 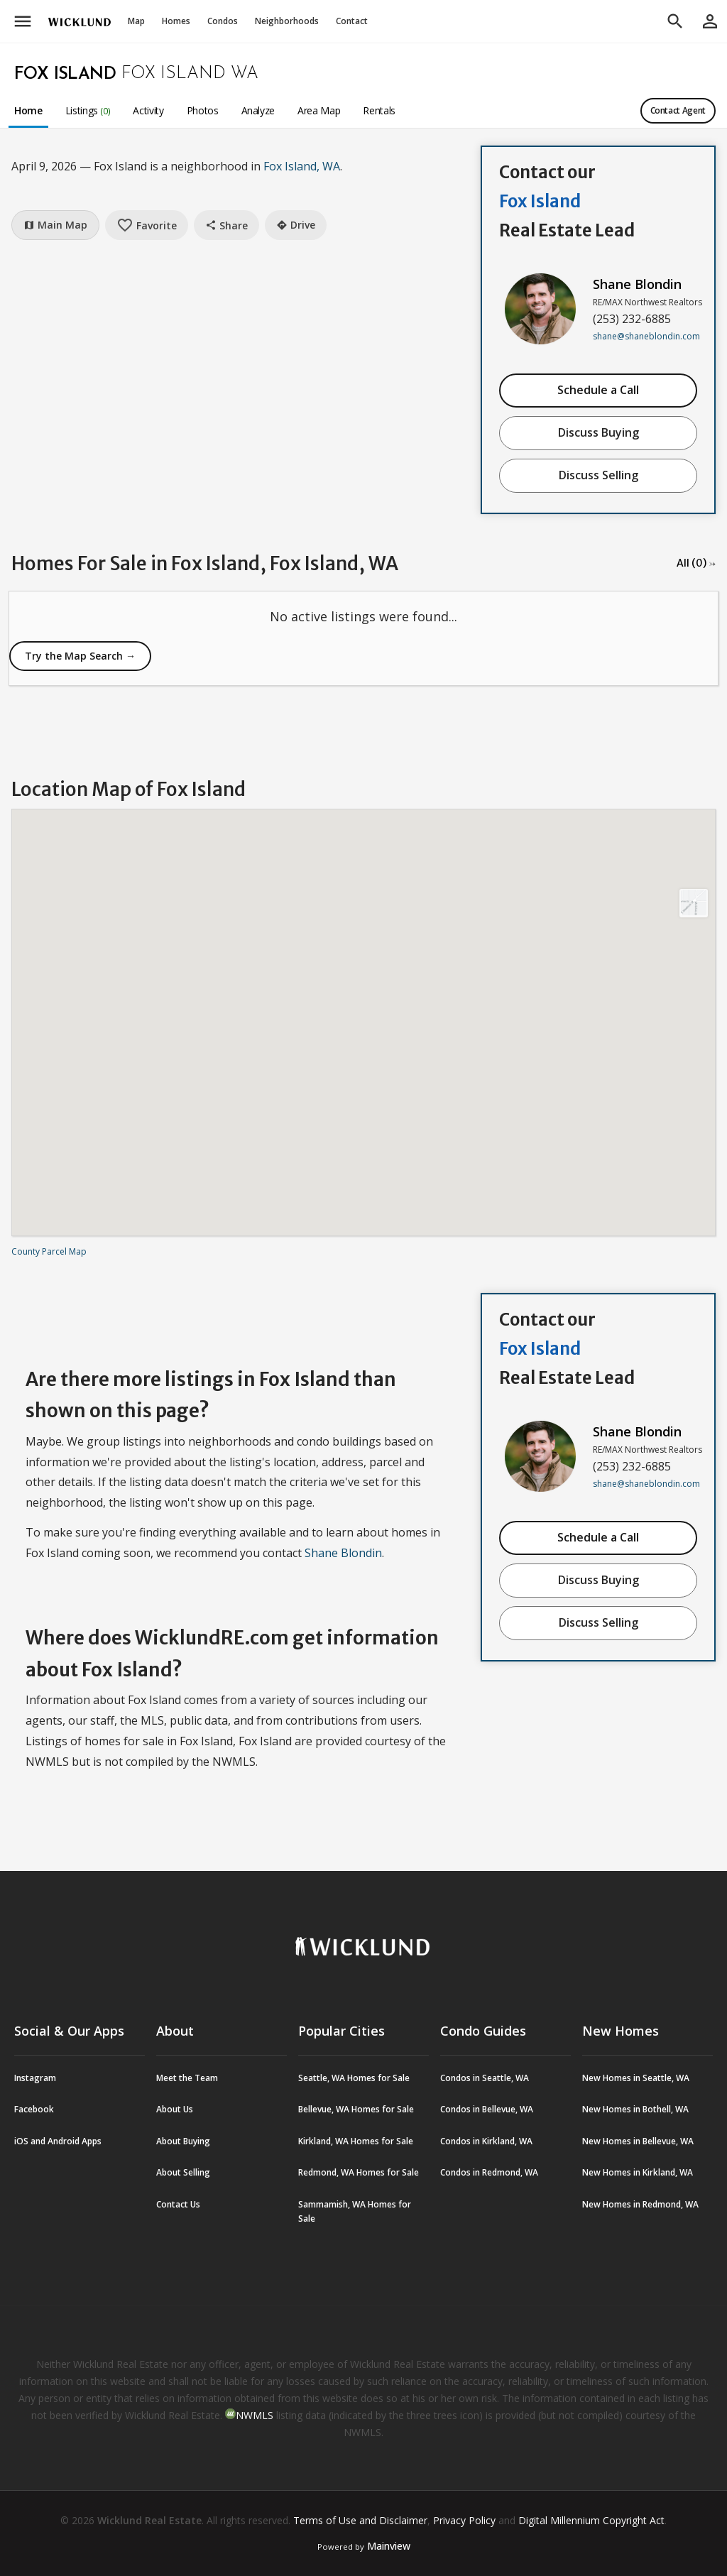 What do you see at coordinates (598, 390) in the screenshot?
I see `Schedule a Call` at bounding box center [598, 390].